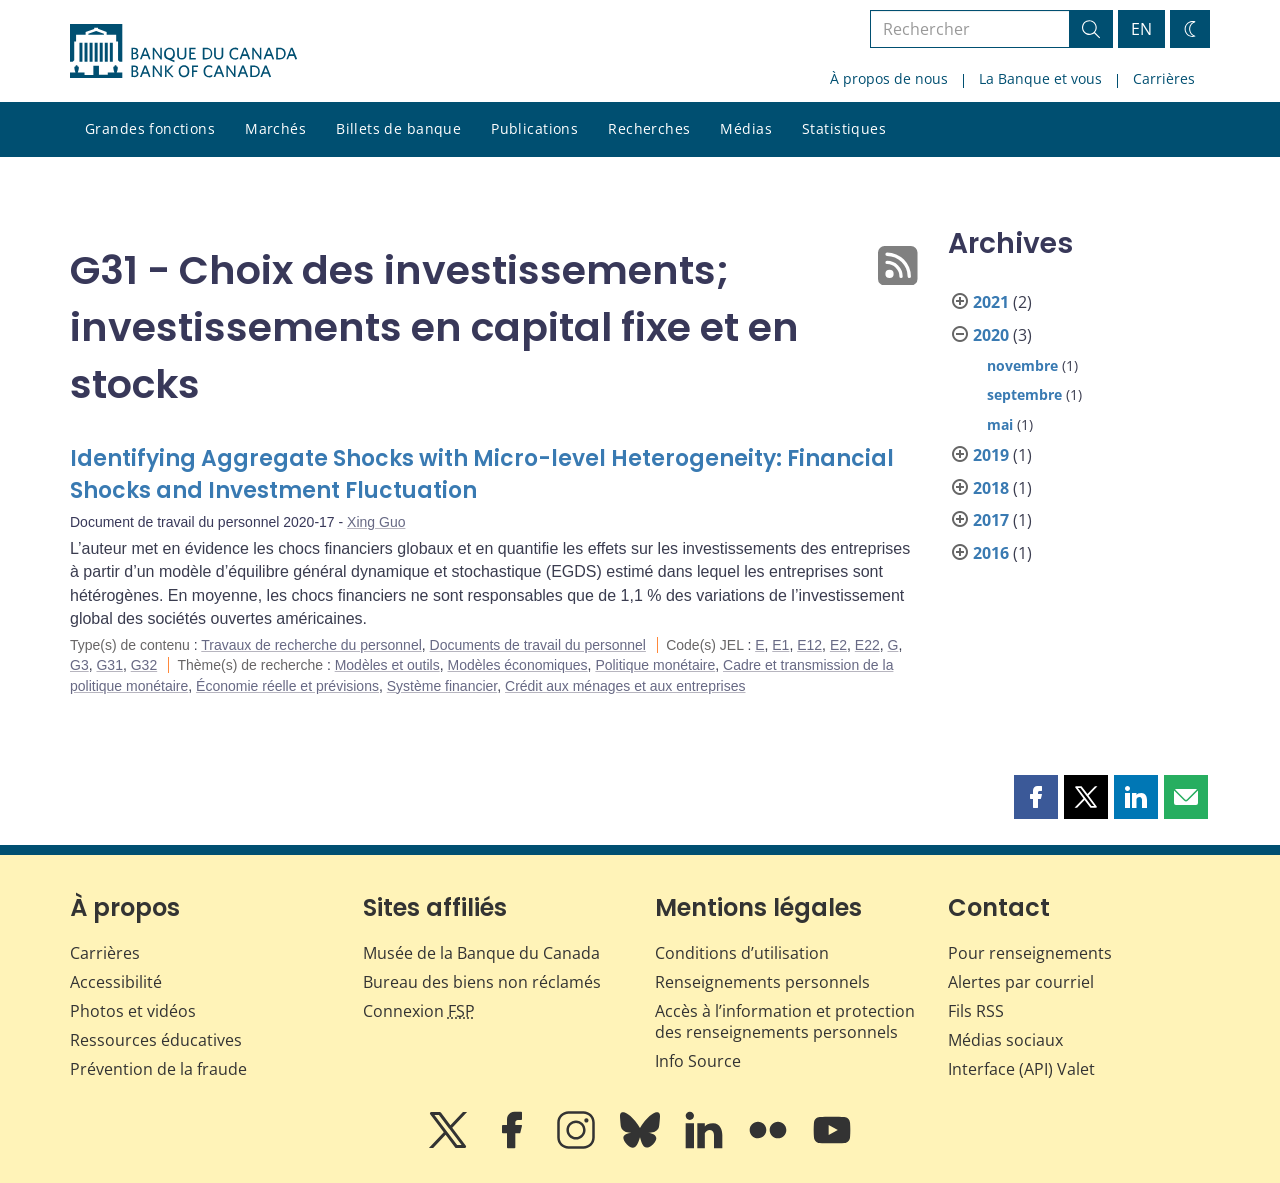 The image size is (1280, 1183). What do you see at coordinates (780, 645) in the screenshot?
I see `E1` at bounding box center [780, 645].